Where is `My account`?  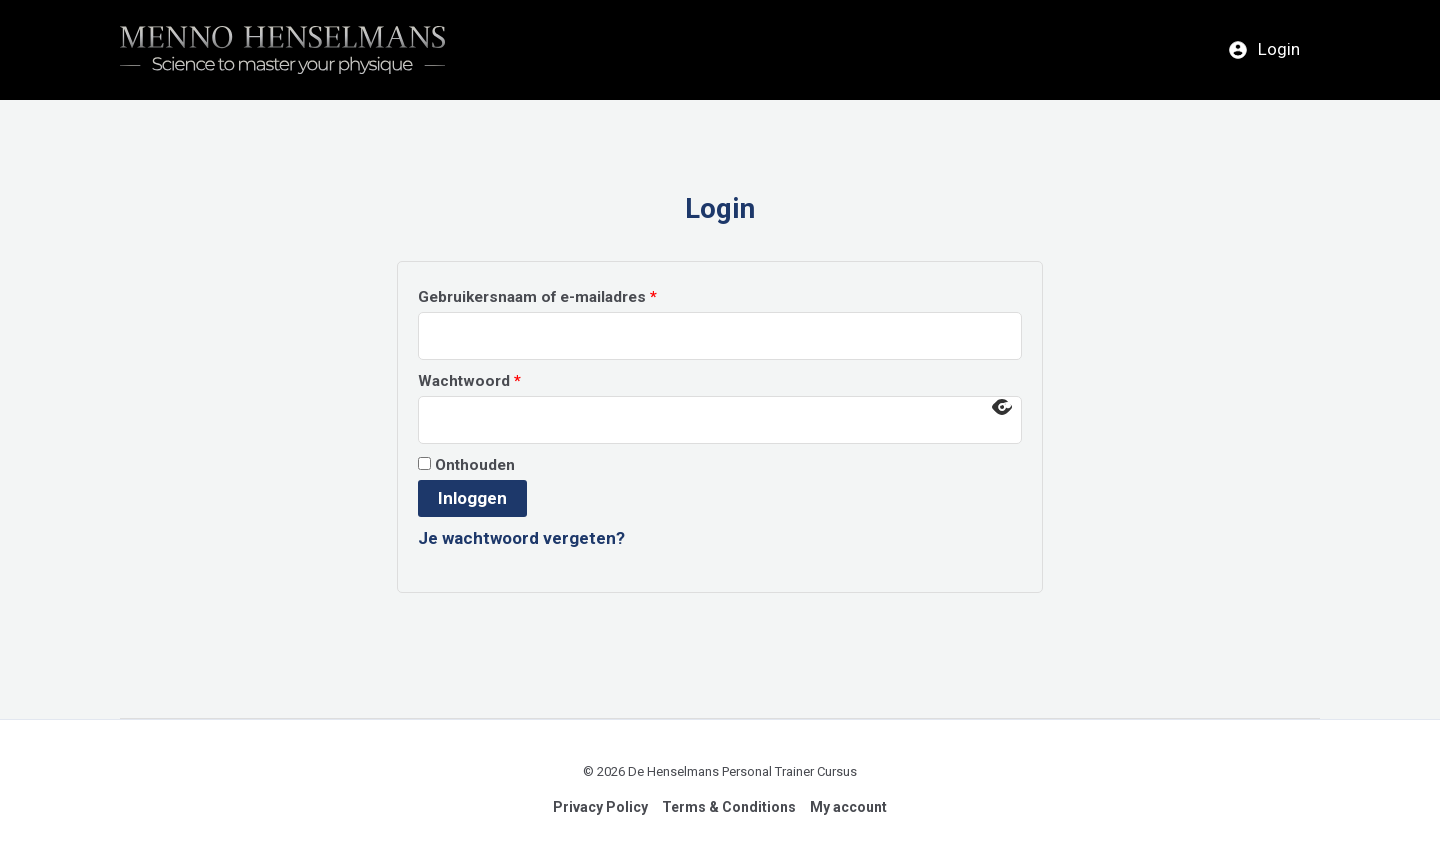
My account is located at coordinates (848, 807).